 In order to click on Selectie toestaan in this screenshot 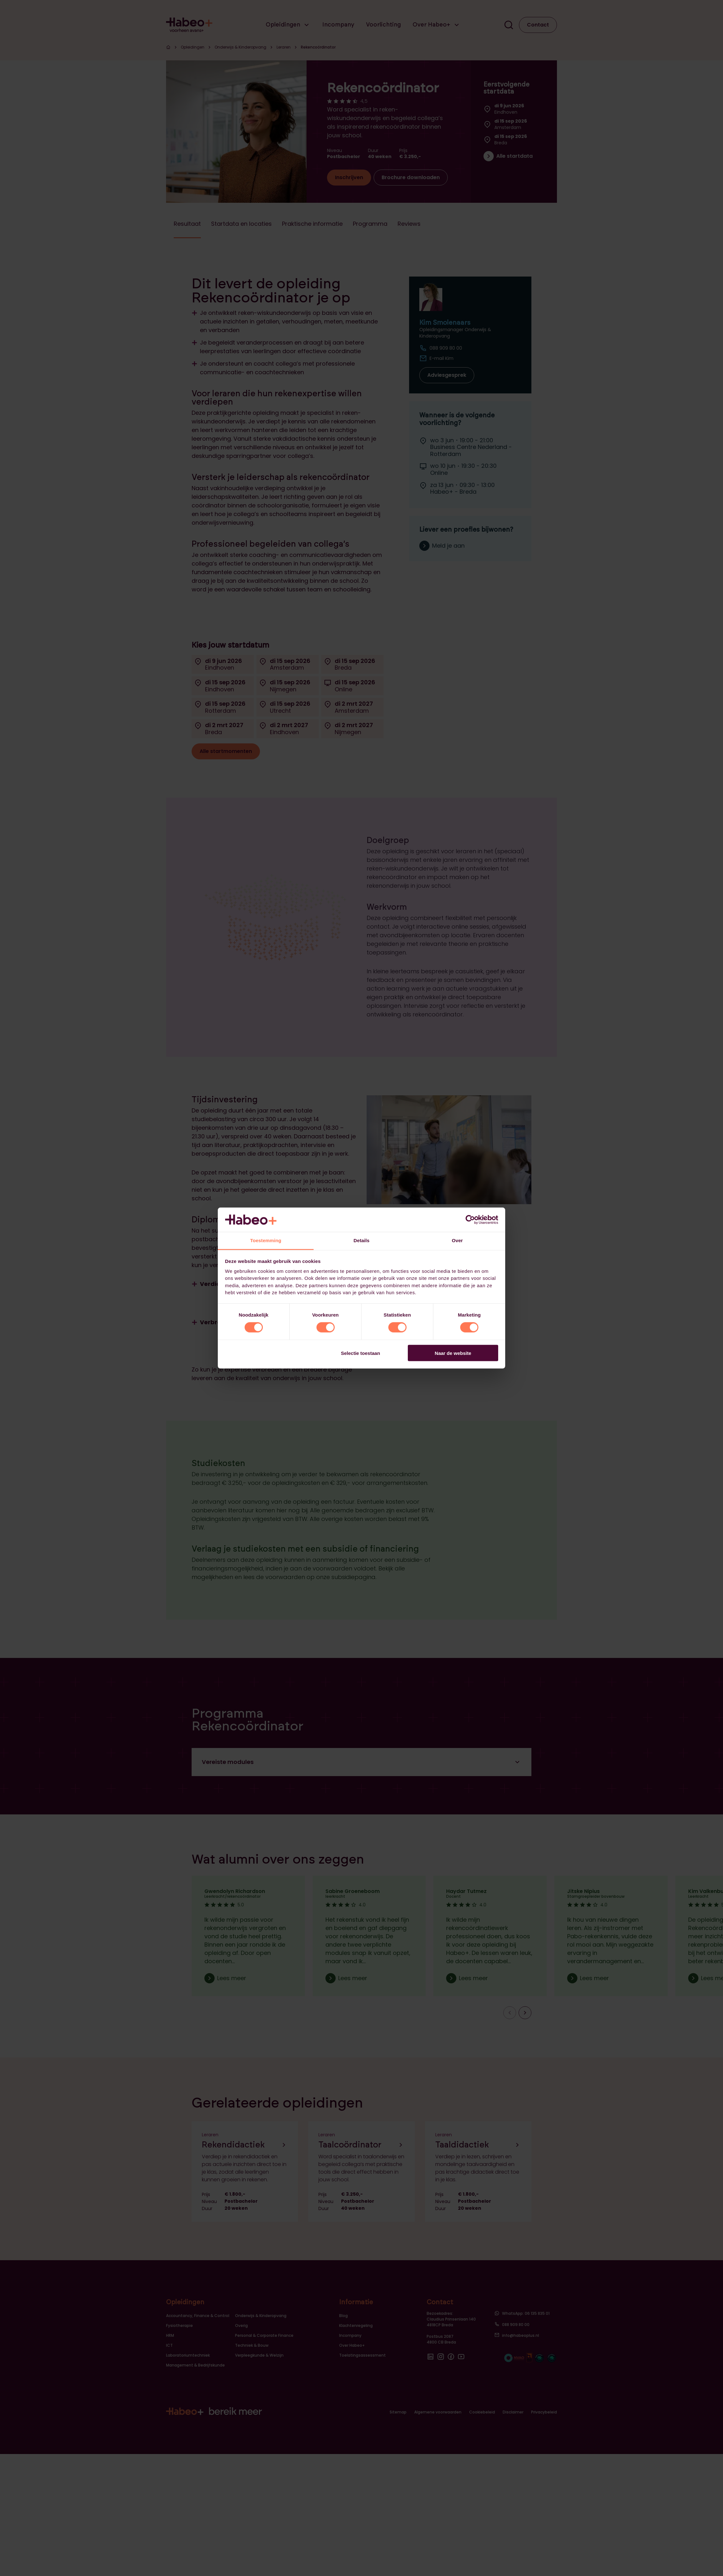, I will do `click(360, 1353)`.